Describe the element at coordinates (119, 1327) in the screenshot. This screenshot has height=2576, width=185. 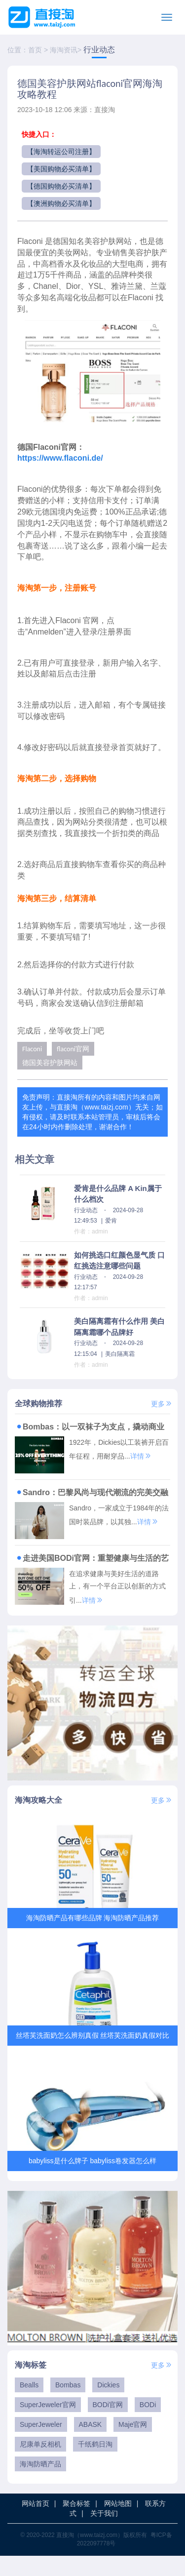
I see `美白隔离霜有什么作用 美白隔离霜哪个品牌好` at that location.